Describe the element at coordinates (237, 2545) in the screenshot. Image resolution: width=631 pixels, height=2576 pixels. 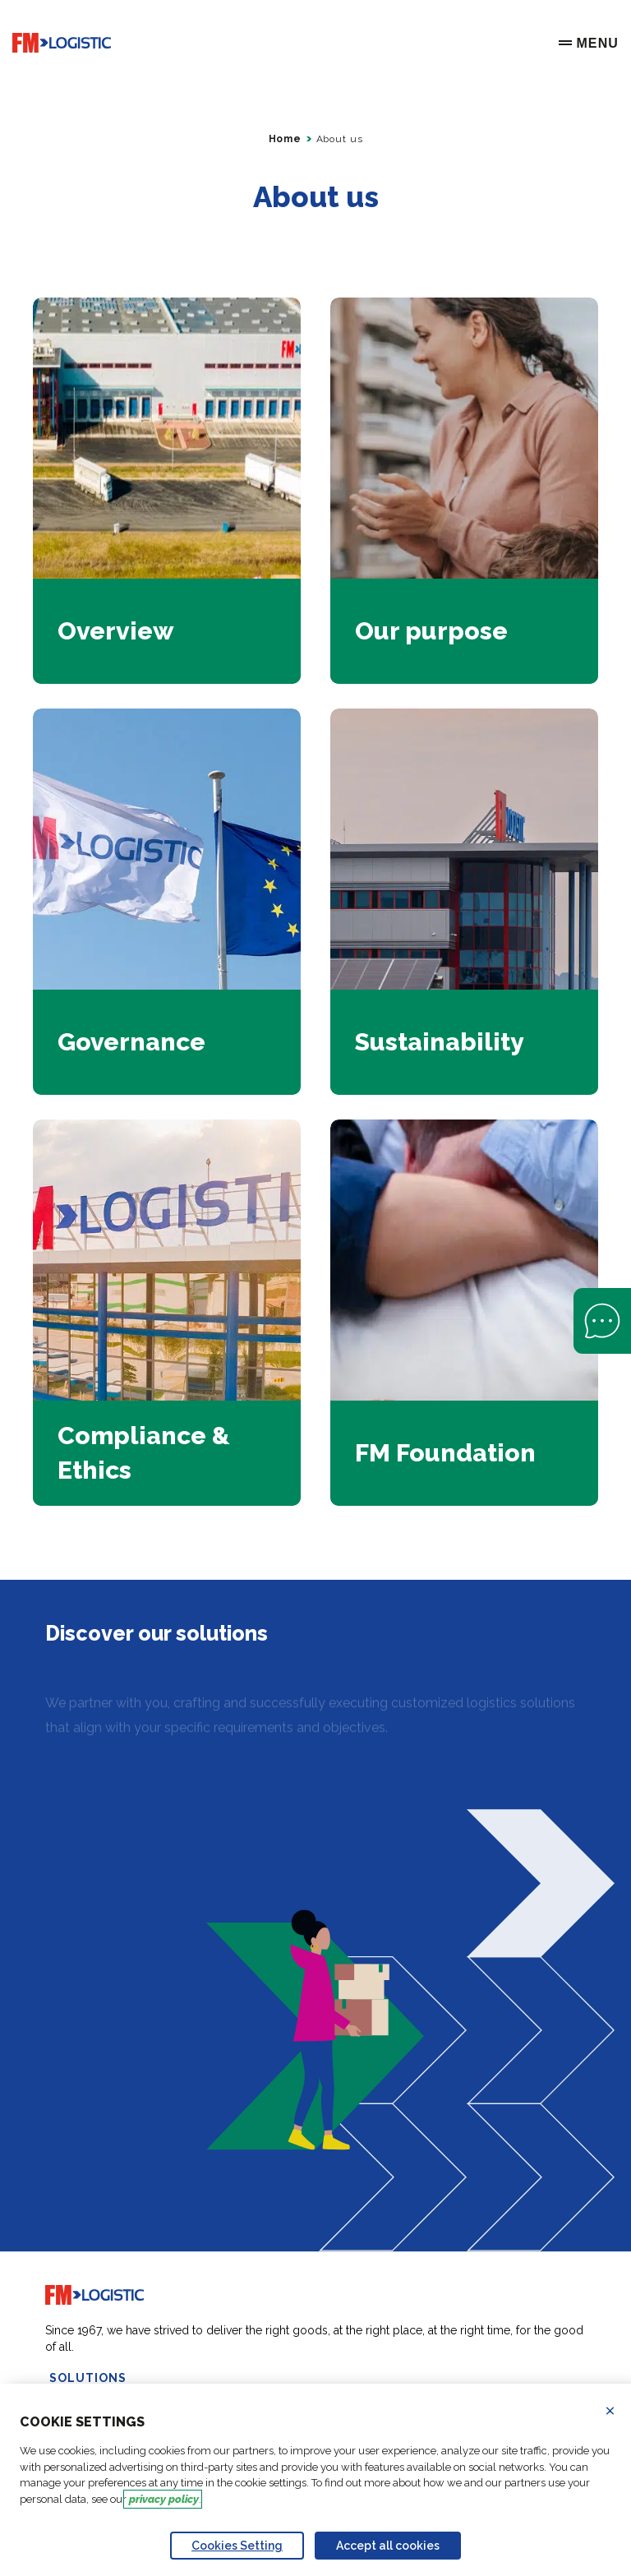
I see `Cookies Setting [Personalize privacy settings]` at that location.